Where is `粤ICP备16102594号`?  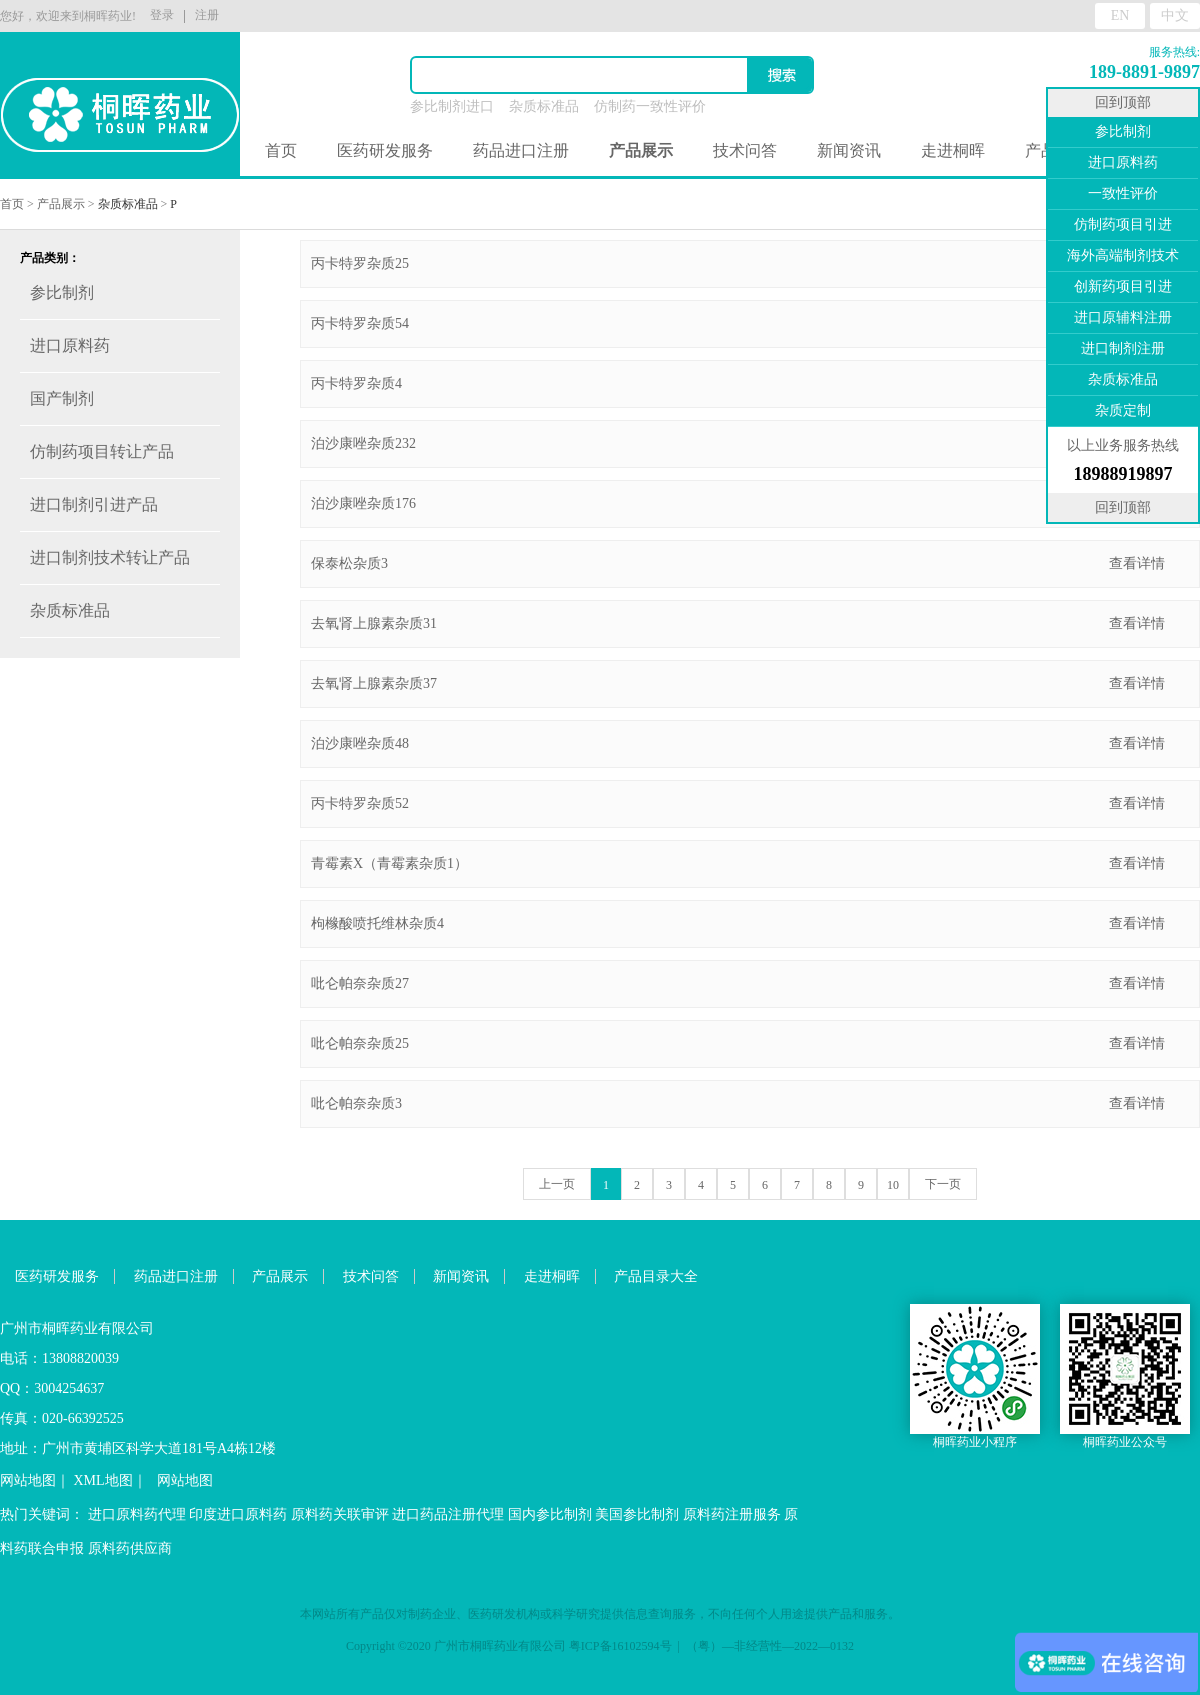 粤ICP备16102594号 is located at coordinates (620, 1646).